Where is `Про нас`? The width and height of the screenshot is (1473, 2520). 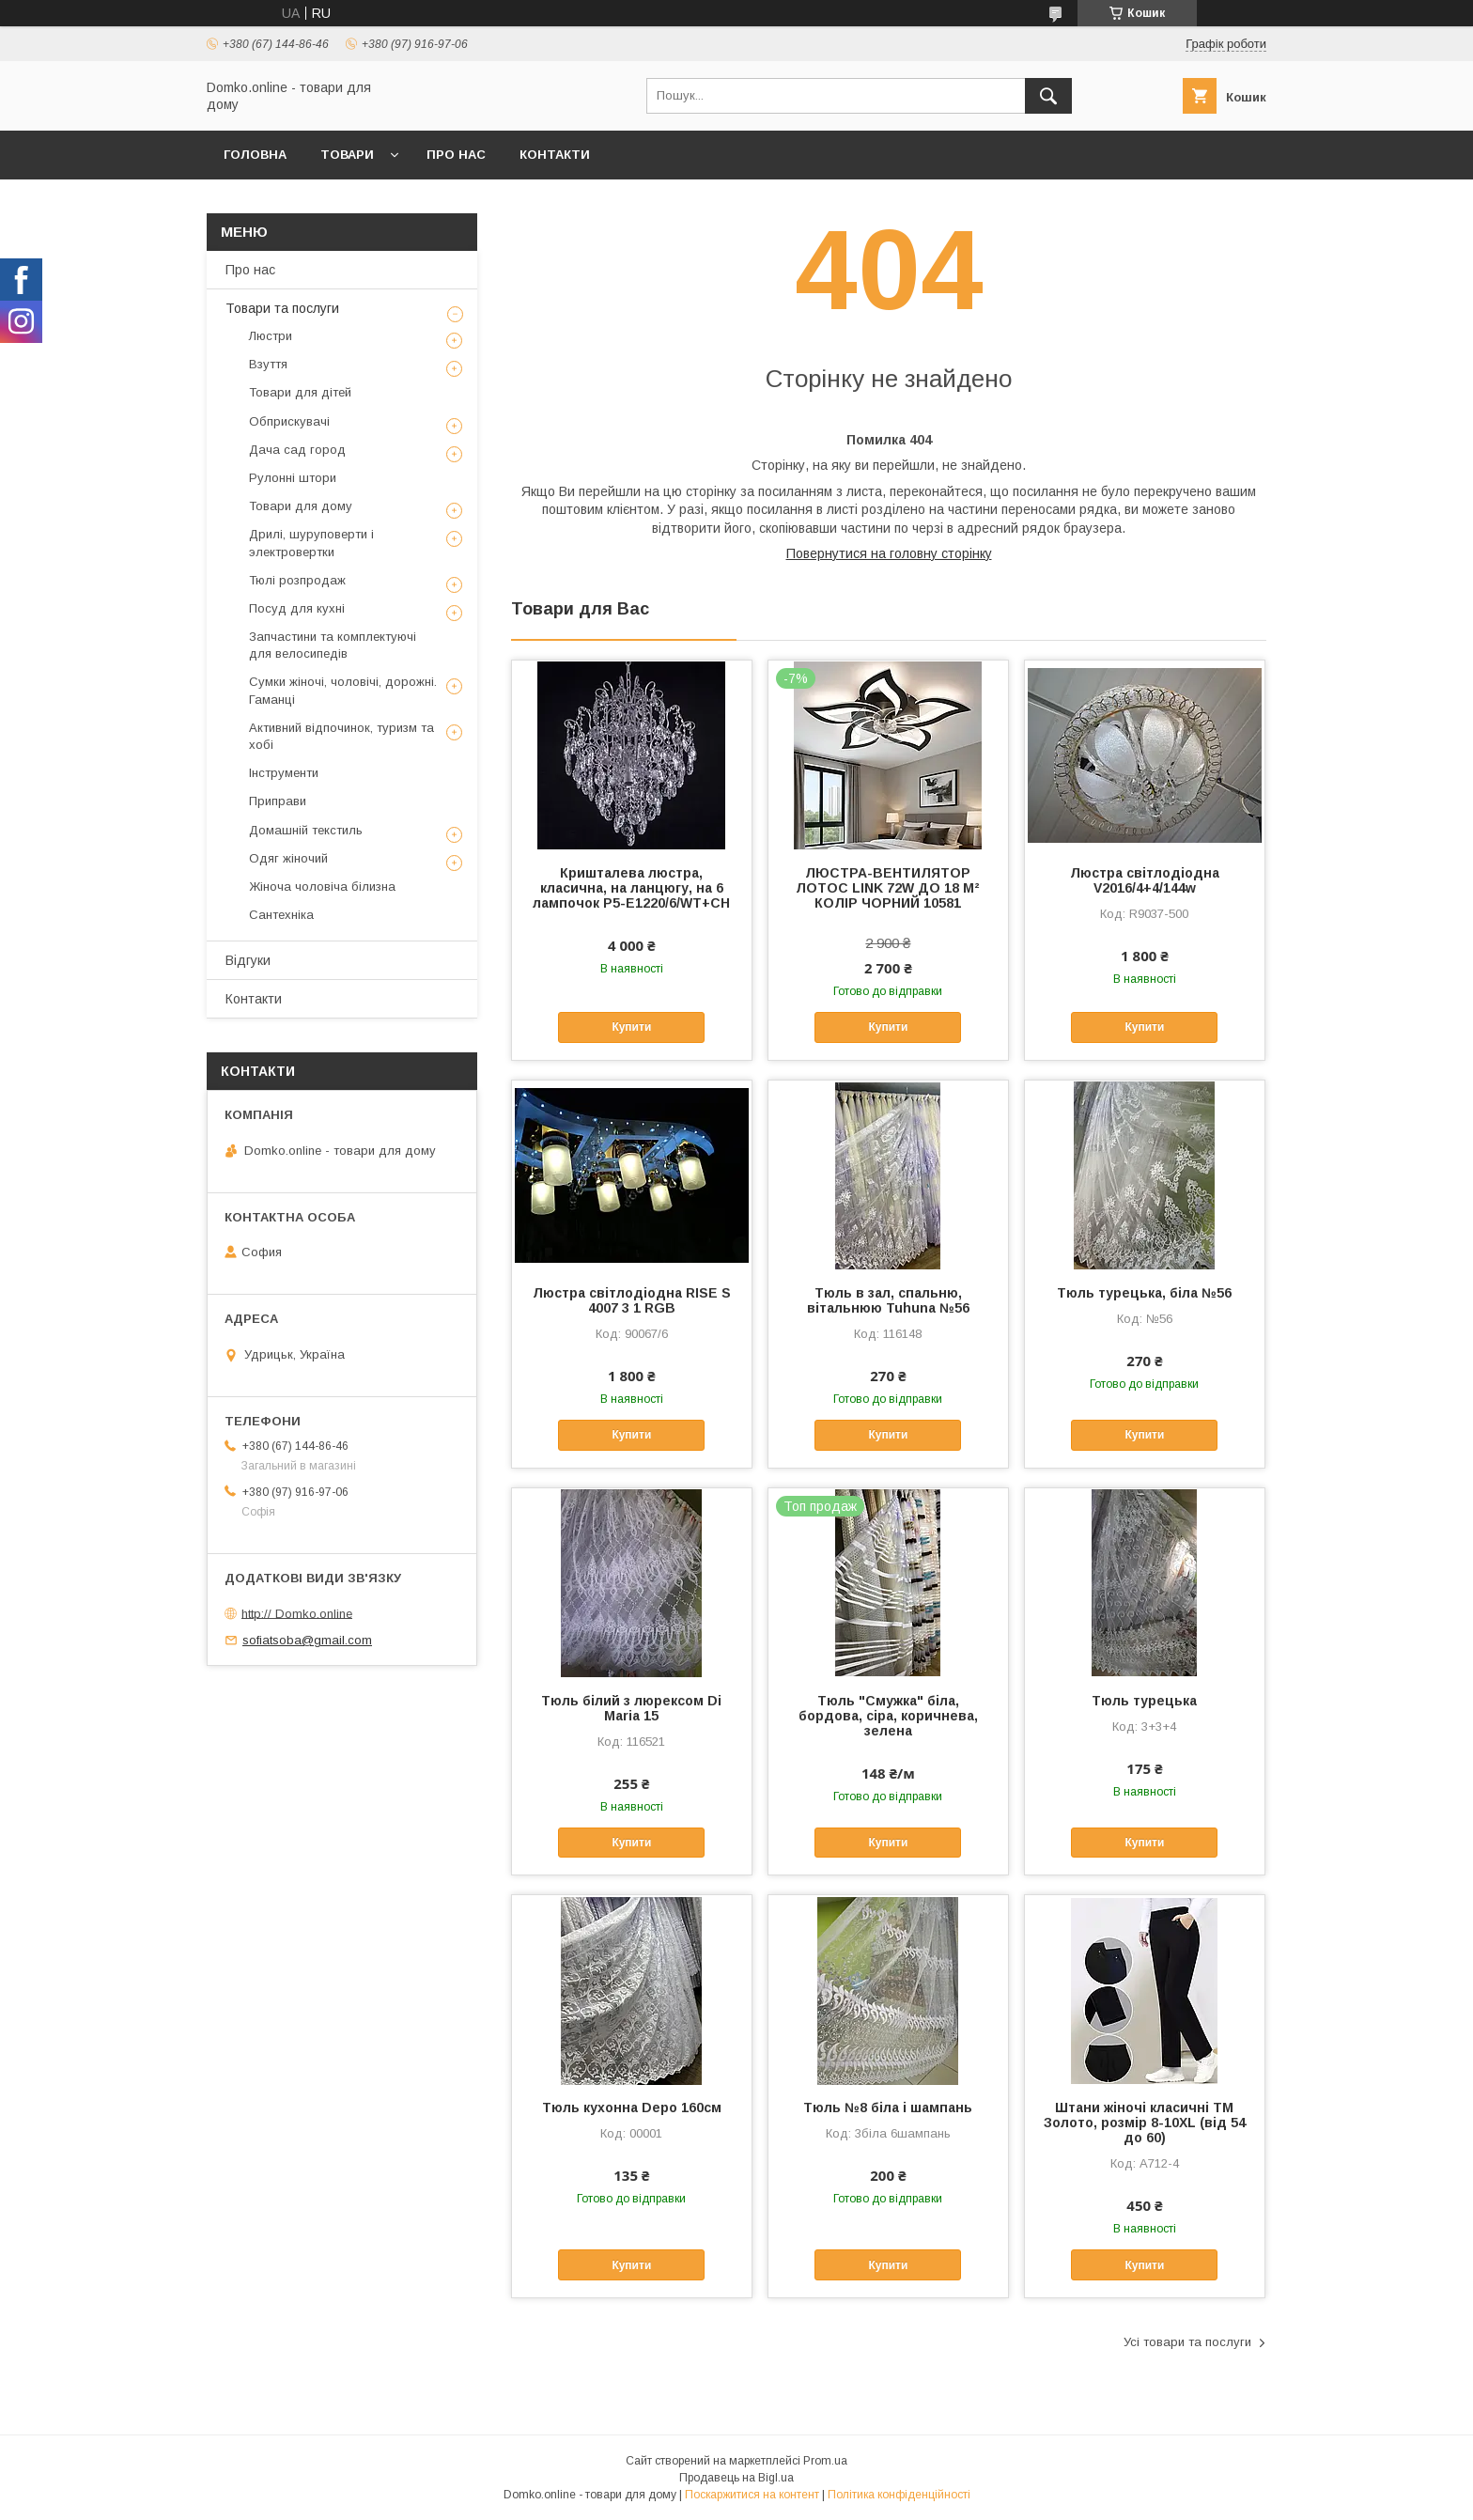
Про нас is located at coordinates (456, 155).